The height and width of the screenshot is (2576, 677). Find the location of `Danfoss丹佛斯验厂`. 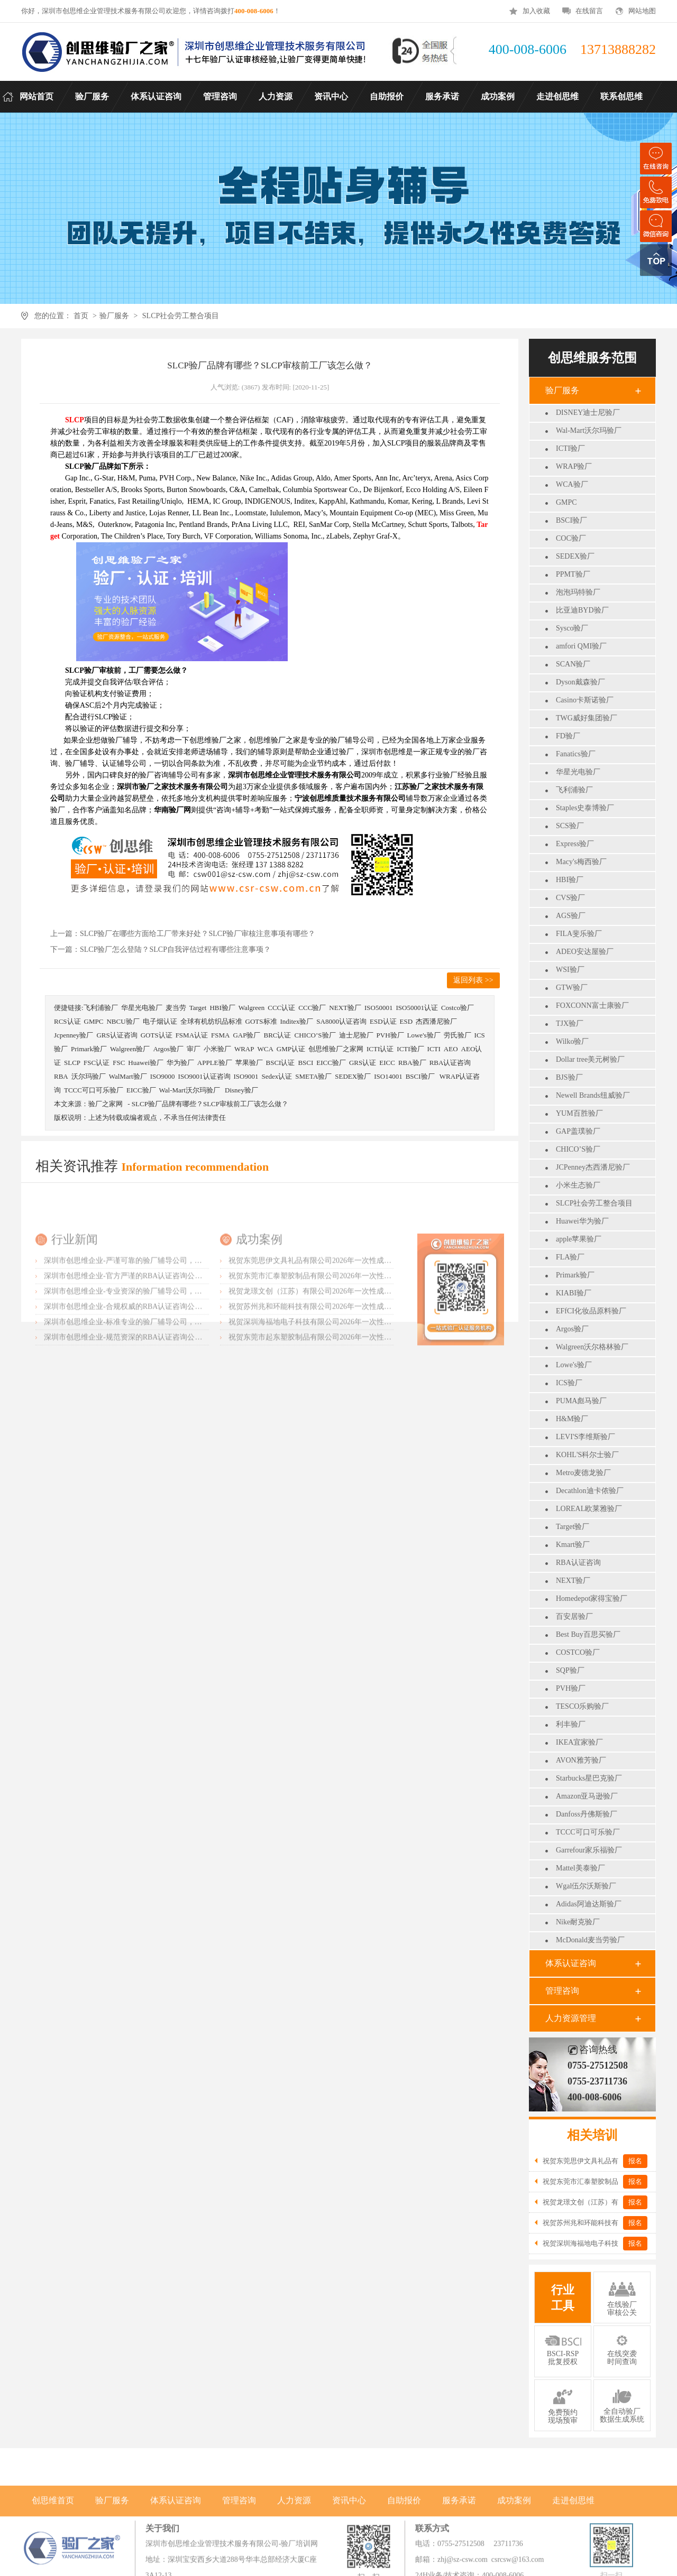

Danfoss丹佛斯验厂 is located at coordinates (586, 1814).